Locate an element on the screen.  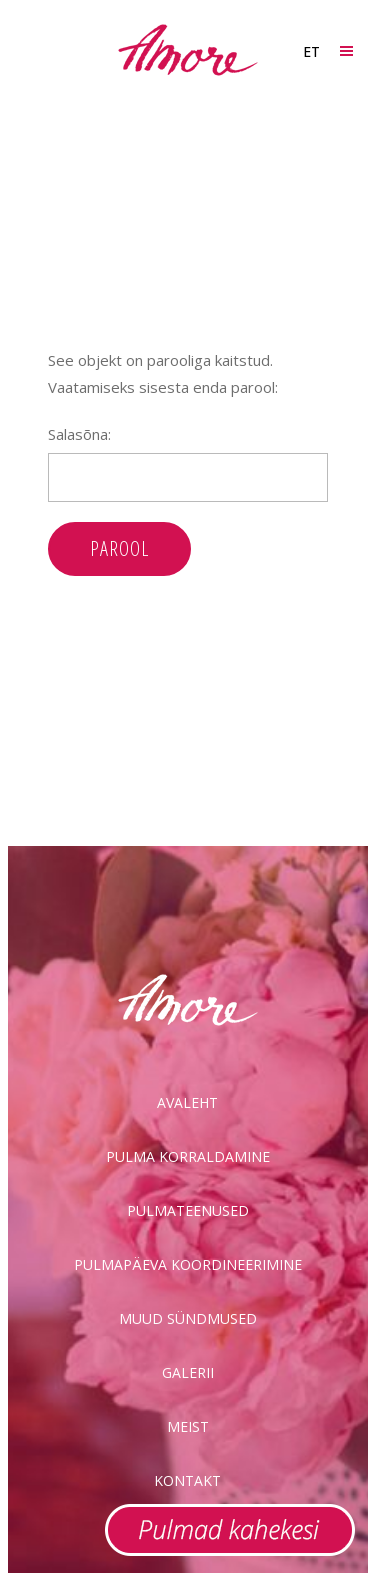
Avaleht is located at coordinates (187, 1102).